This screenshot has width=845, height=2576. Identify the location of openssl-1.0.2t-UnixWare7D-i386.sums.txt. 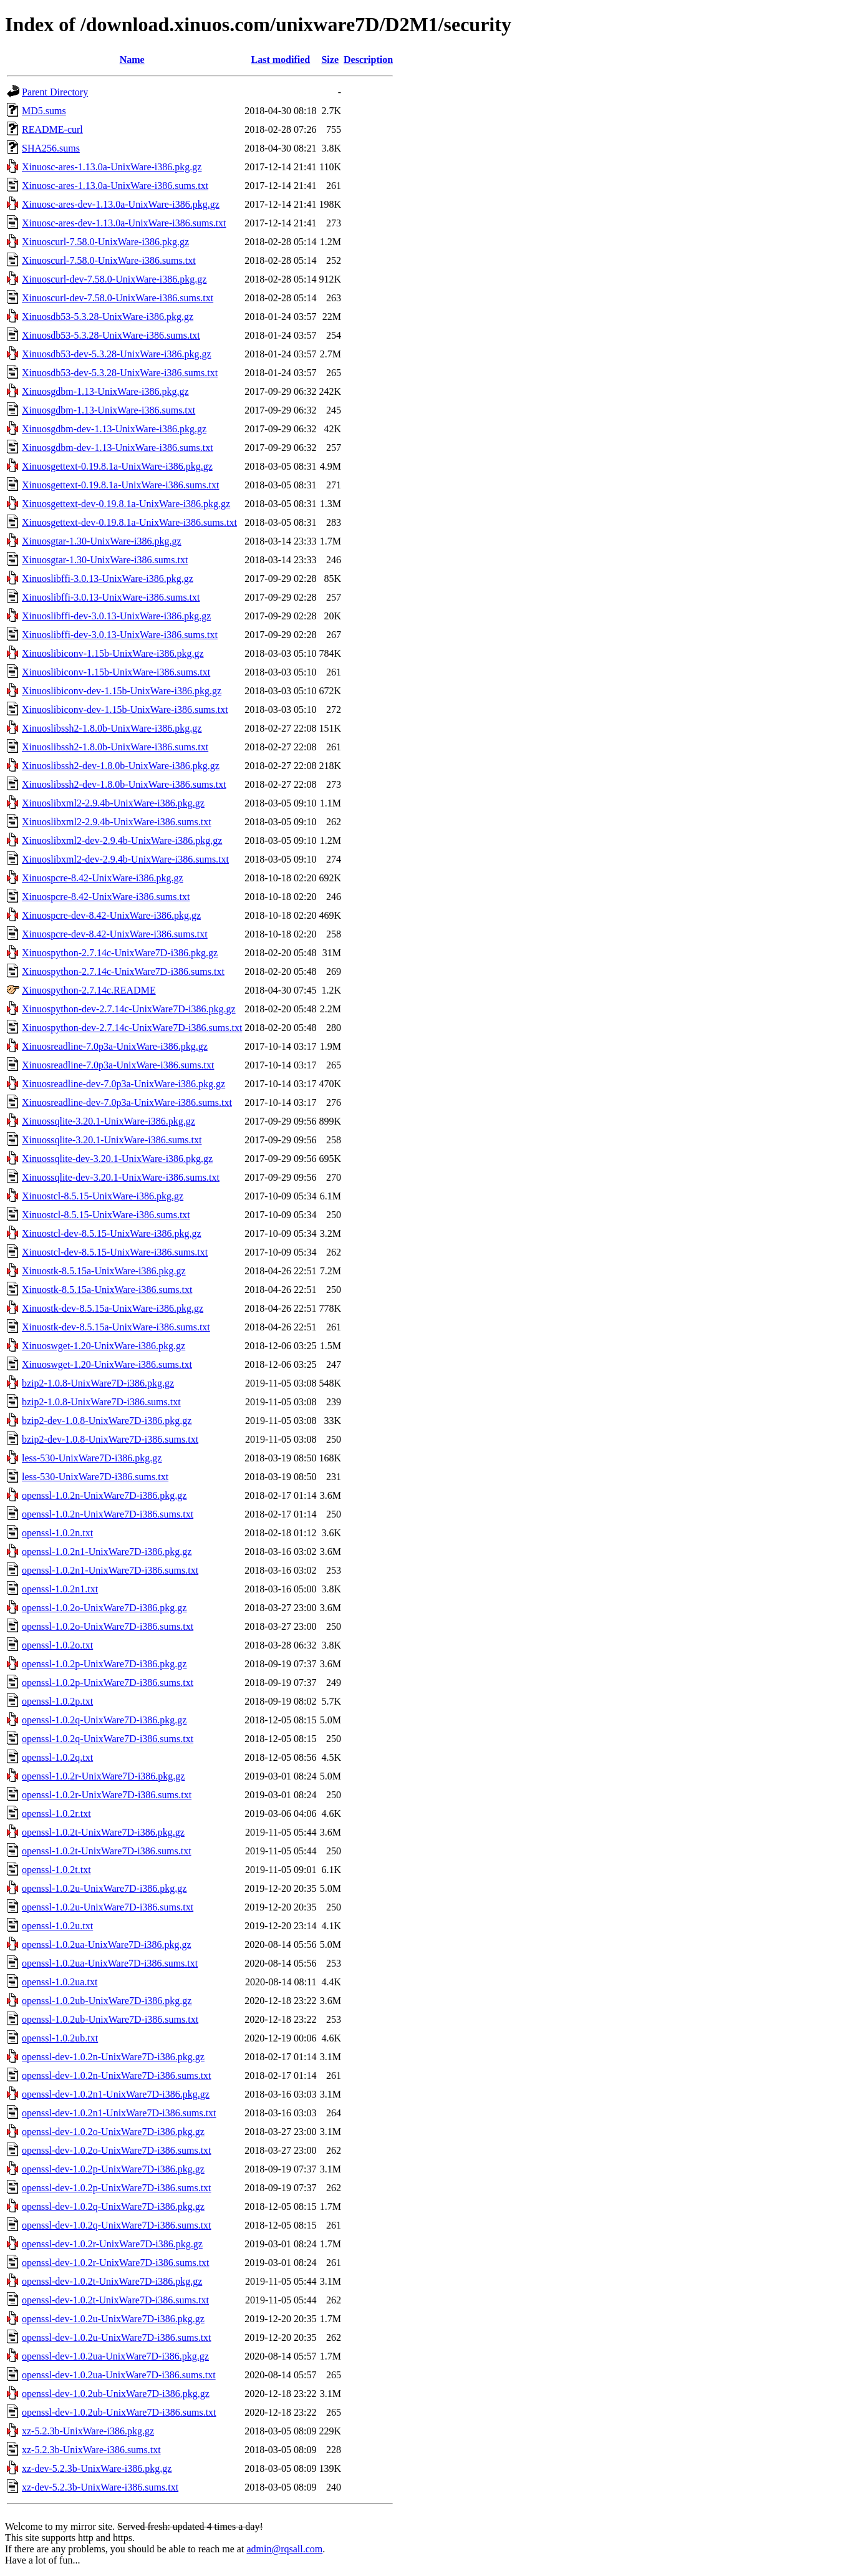
(106, 1851).